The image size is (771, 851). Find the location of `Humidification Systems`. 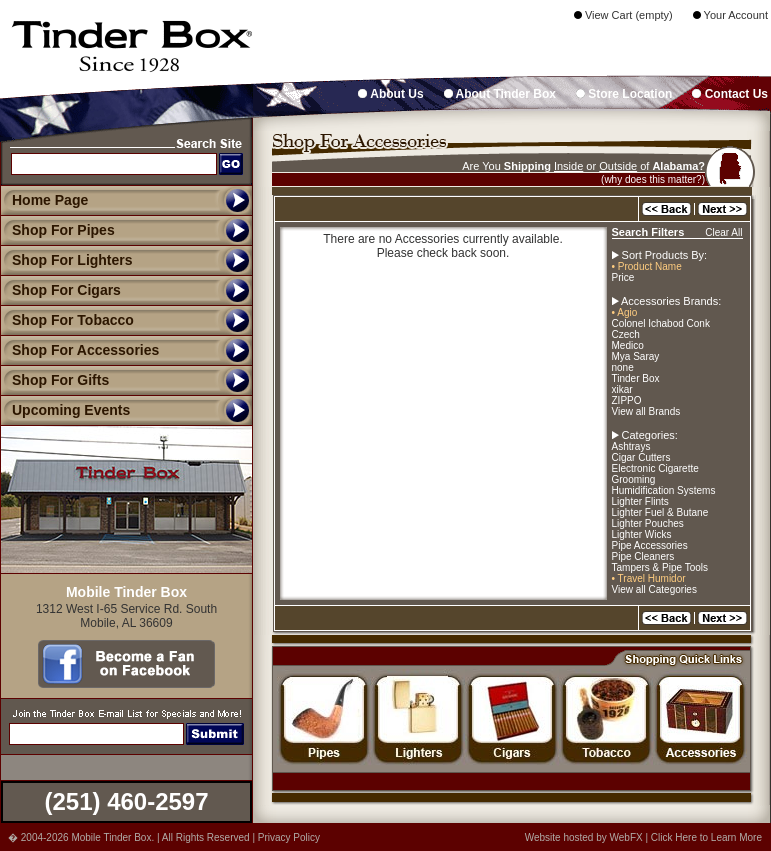

Humidification Systems is located at coordinates (664, 490).